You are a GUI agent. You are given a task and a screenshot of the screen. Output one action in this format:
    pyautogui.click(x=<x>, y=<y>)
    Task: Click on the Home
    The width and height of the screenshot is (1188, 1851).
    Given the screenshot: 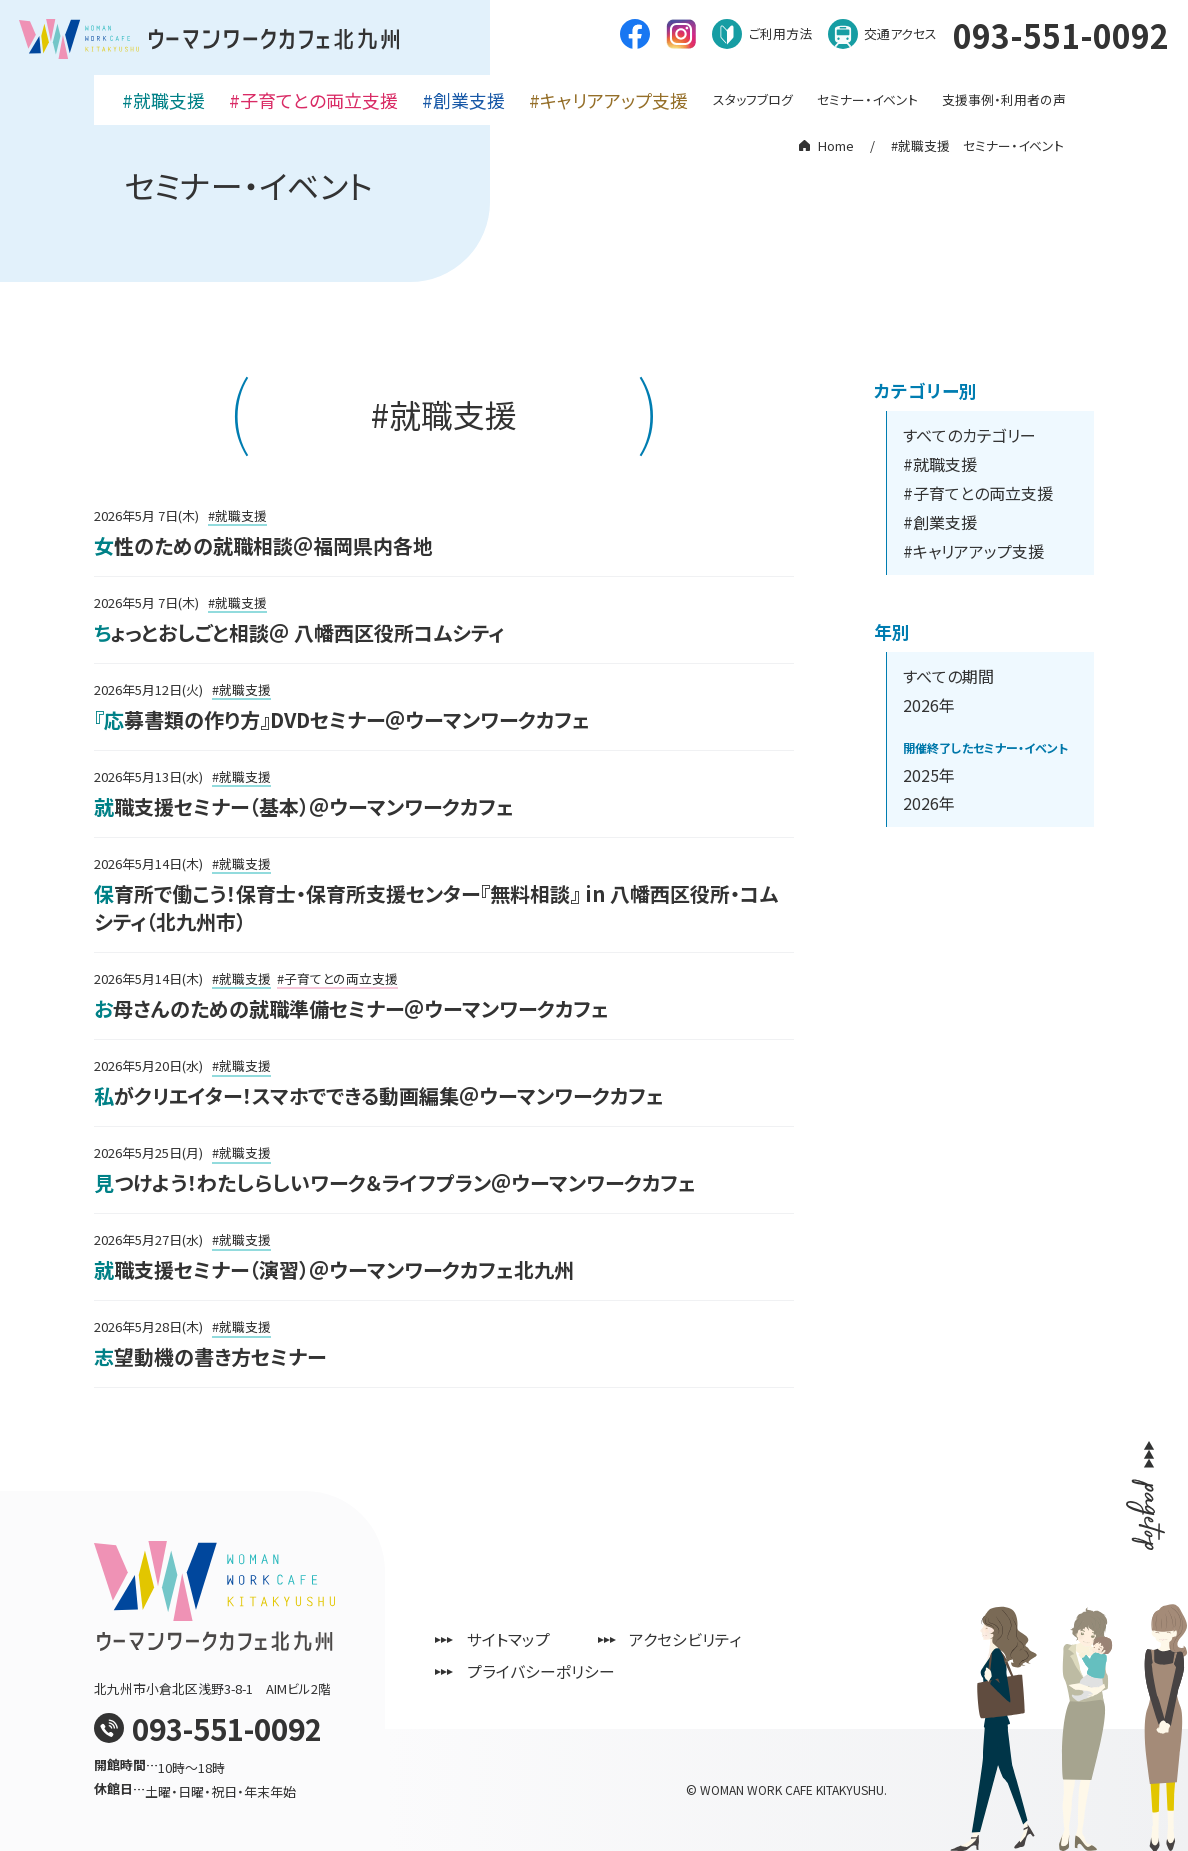 What is the action you would take?
    pyautogui.click(x=836, y=145)
    